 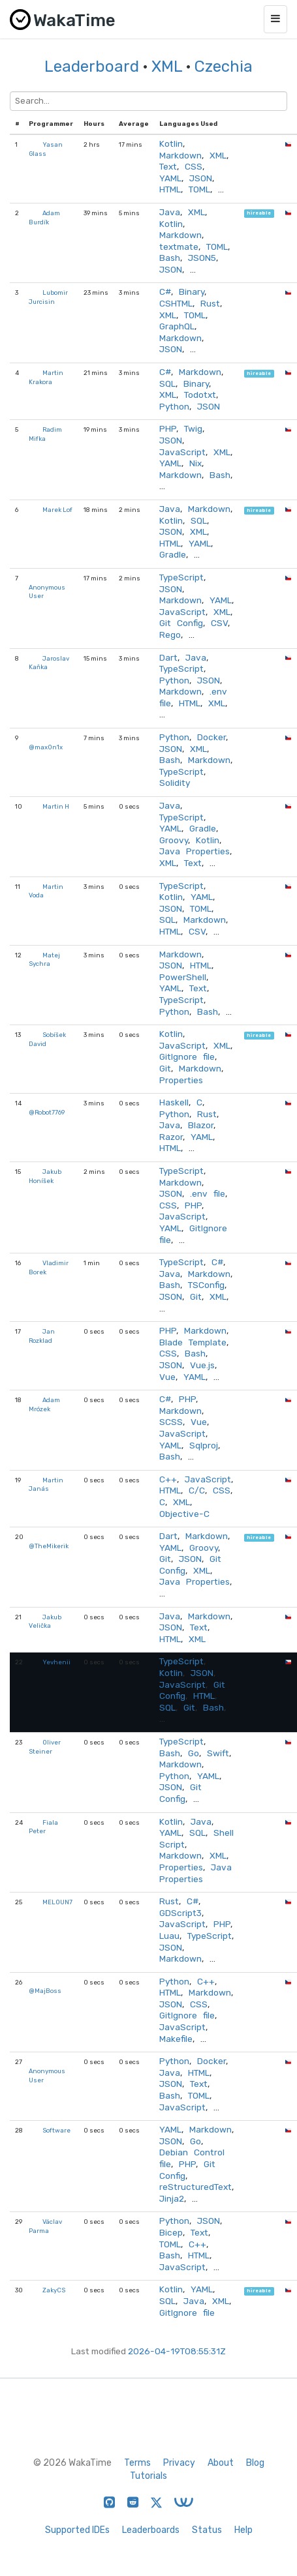 What do you see at coordinates (195, 463) in the screenshot?
I see `Nix` at bounding box center [195, 463].